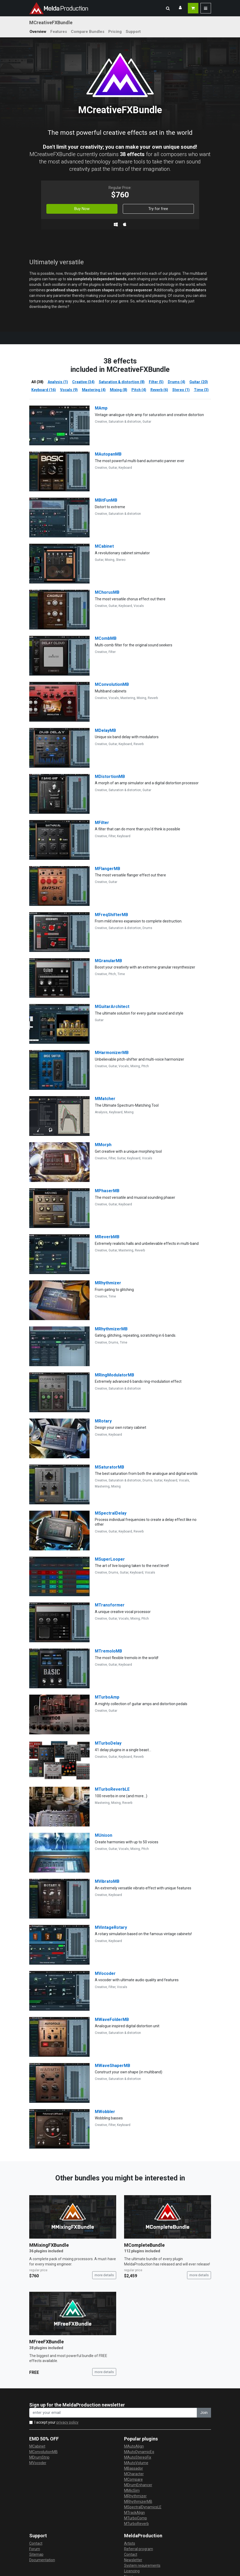  Describe the element at coordinates (105, 2111) in the screenshot. I see `MWobbler` at that location.